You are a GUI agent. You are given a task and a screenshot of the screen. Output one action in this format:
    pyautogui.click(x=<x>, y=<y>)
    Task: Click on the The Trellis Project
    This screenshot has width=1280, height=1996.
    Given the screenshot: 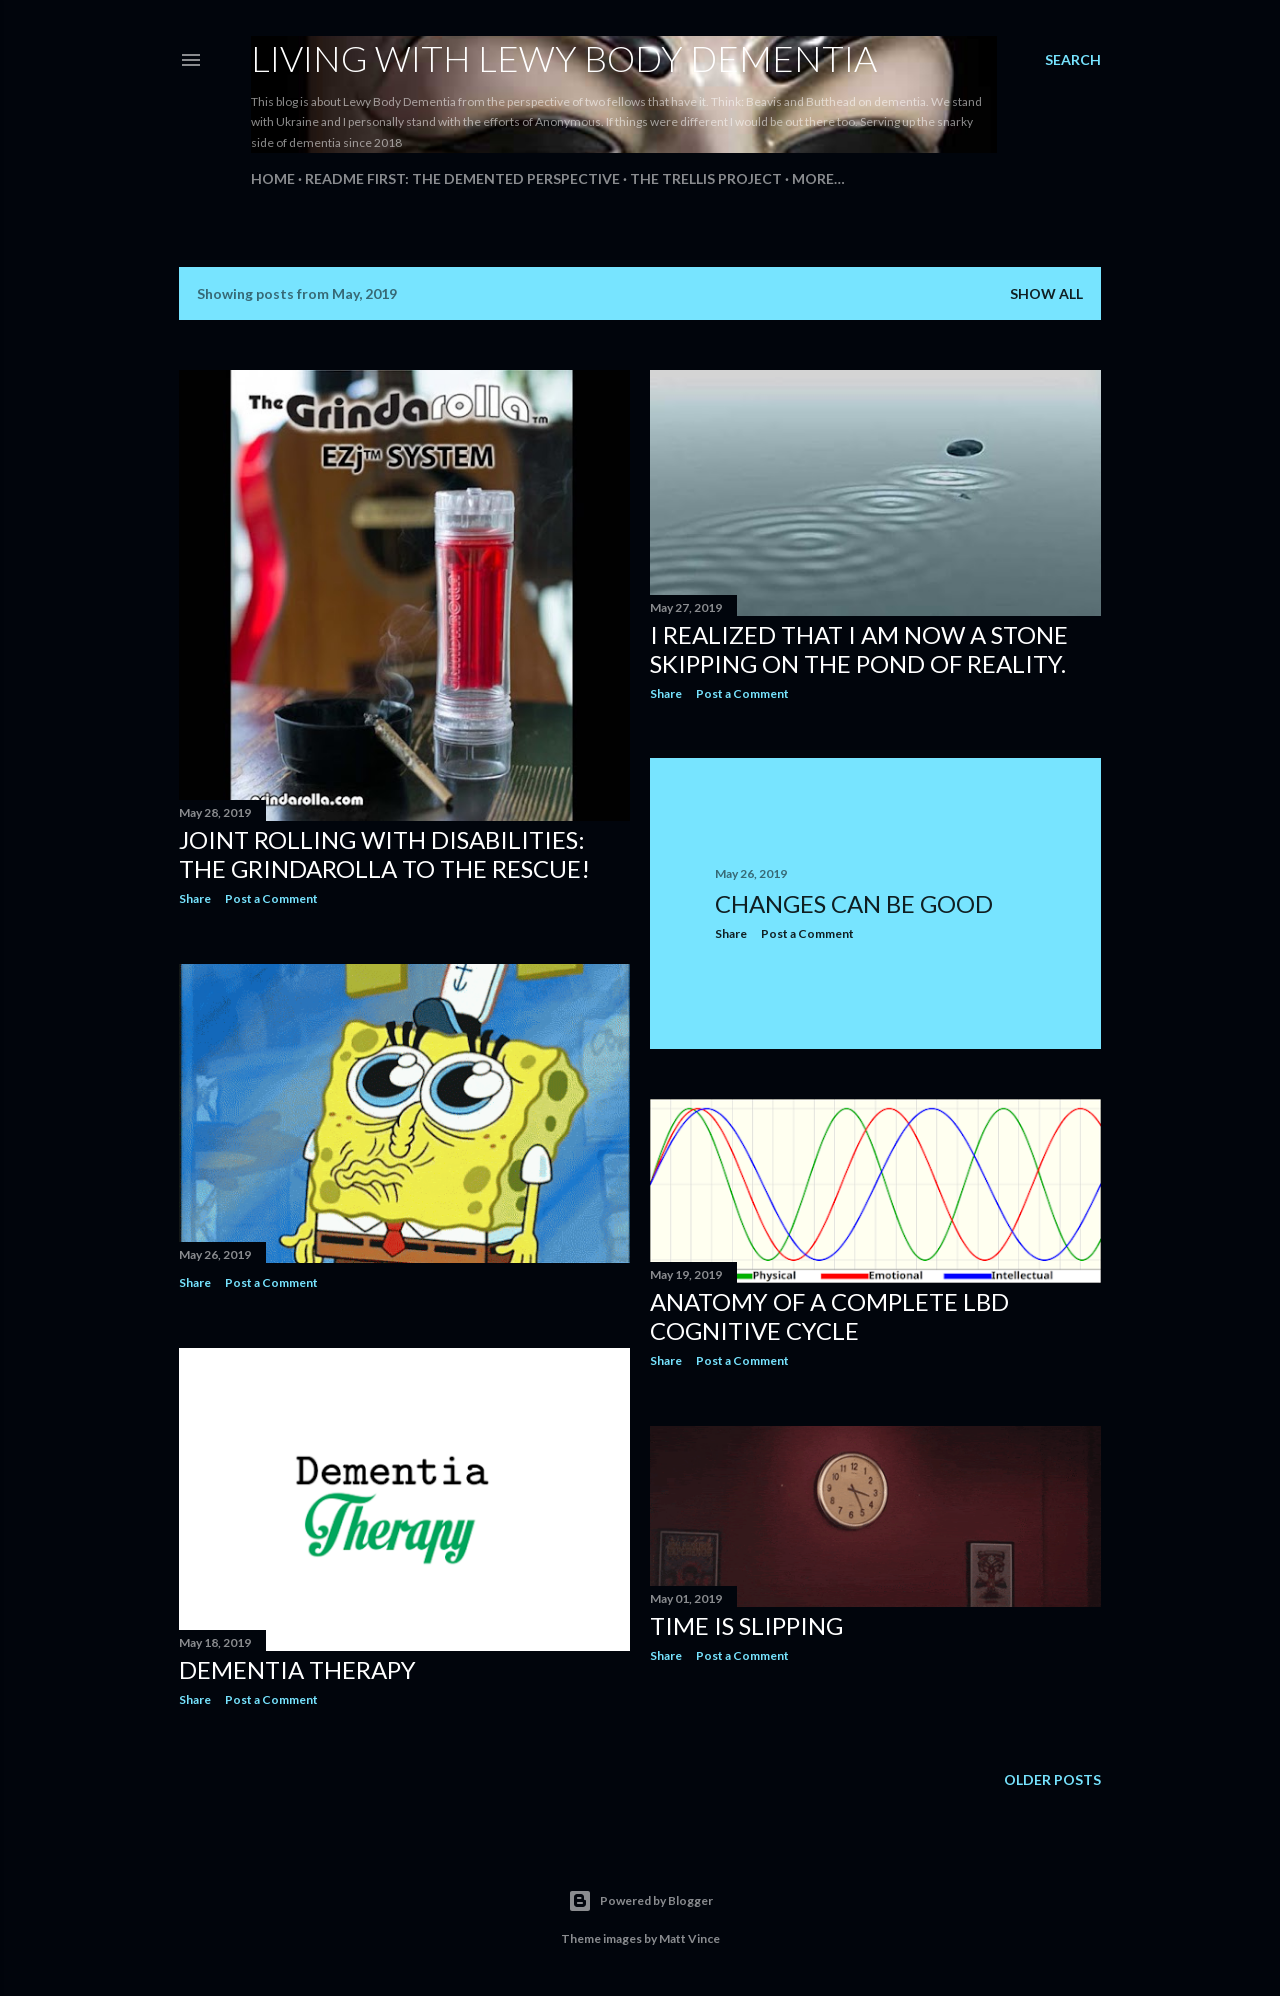 What is the action you would take?
    pyautogui.click(x=706, y=178)
    